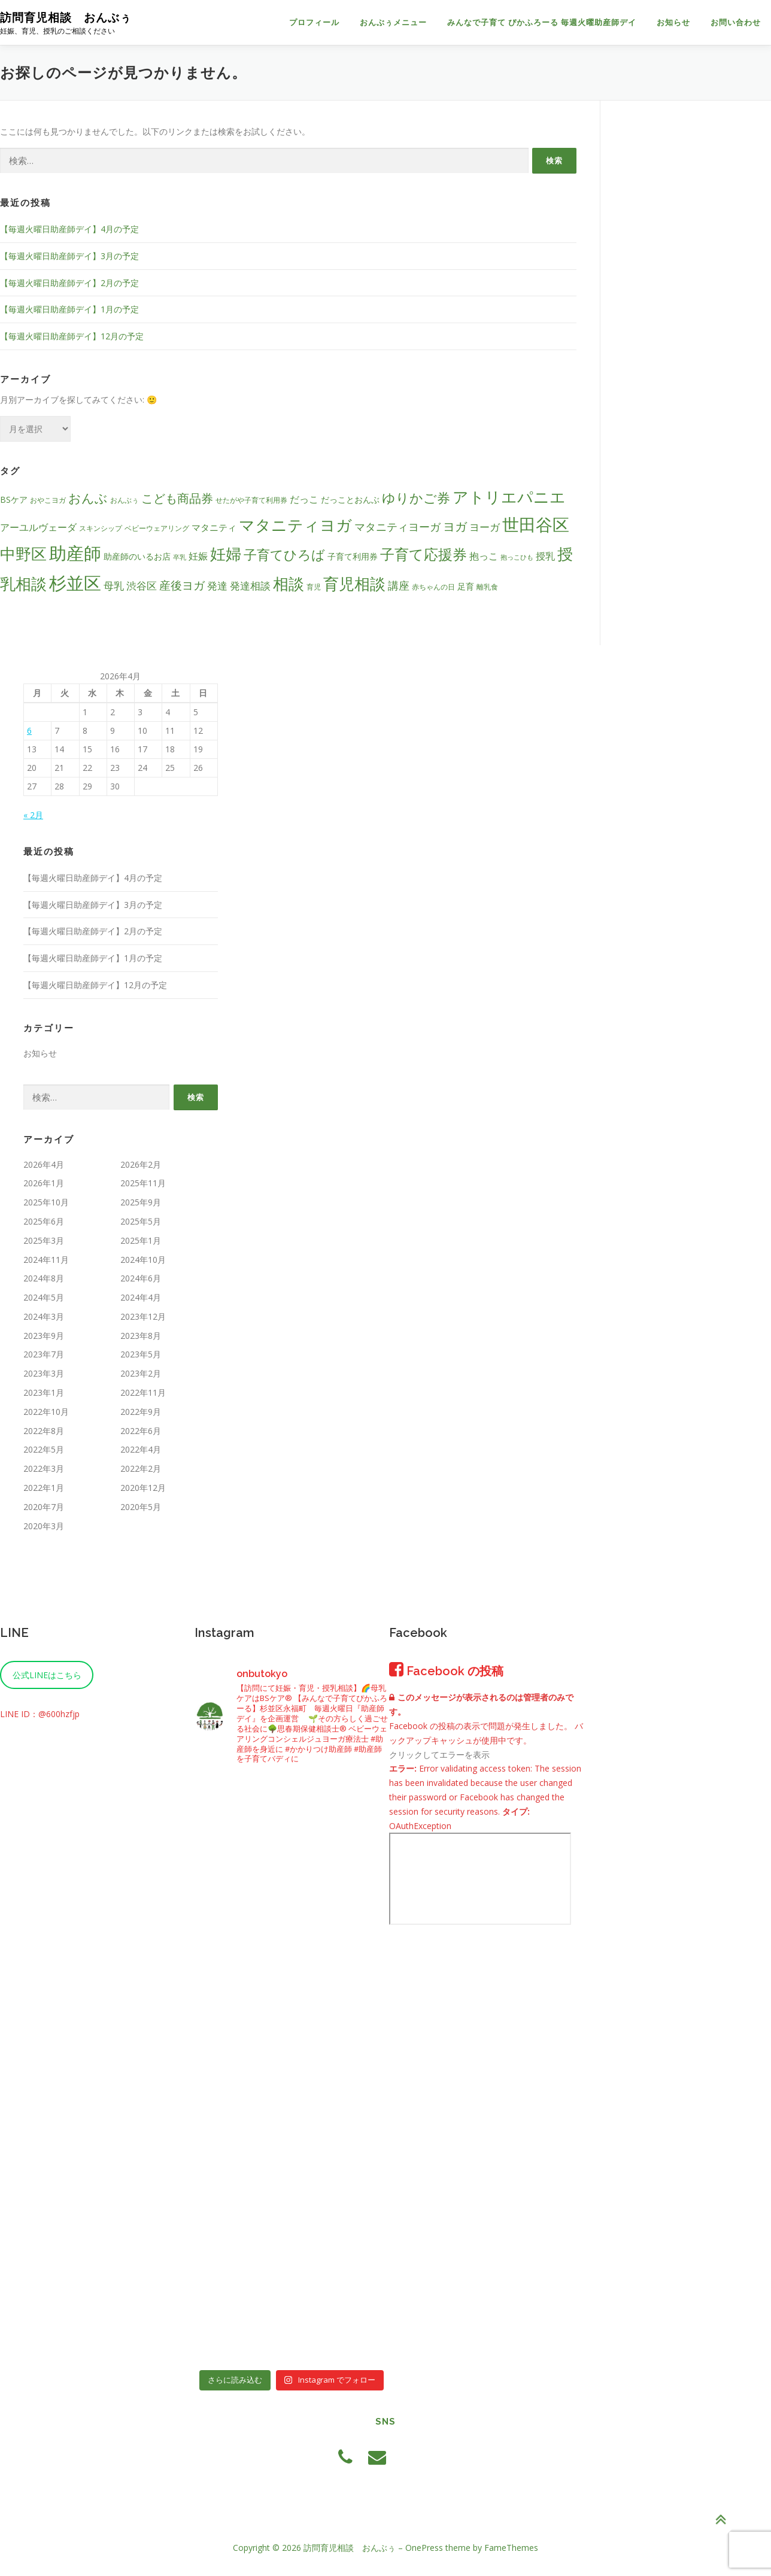 The width and height of the screenshot is (771, 2576). Describe the element at coordinates (295, 525) in the screenshot. I see `マタニティヨガ [マタニティヨガ (28個の項目)]` at that location.